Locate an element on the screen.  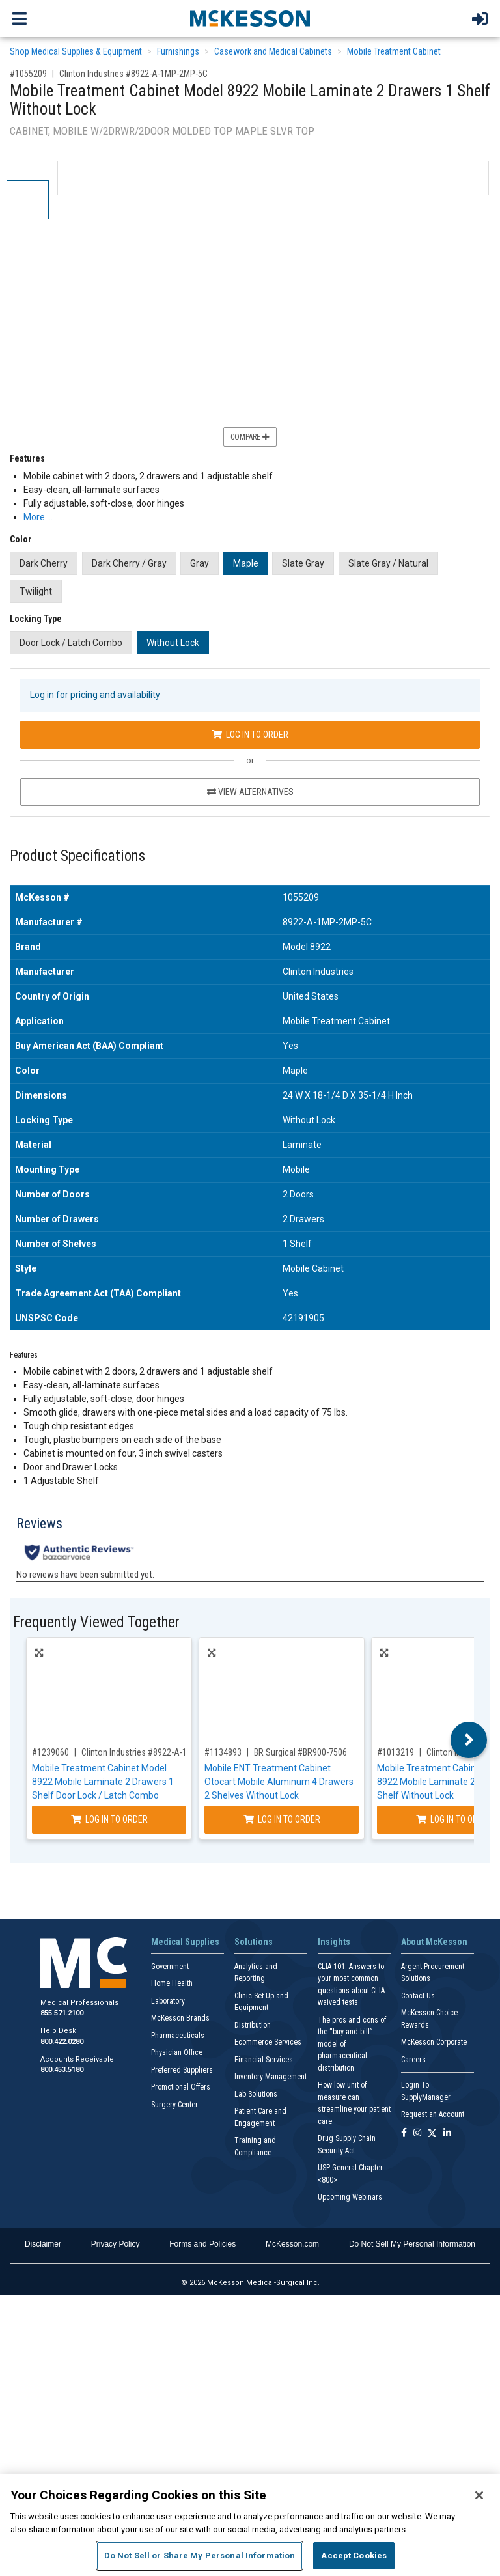
Next [button] is located at coordinates (469, 1740).